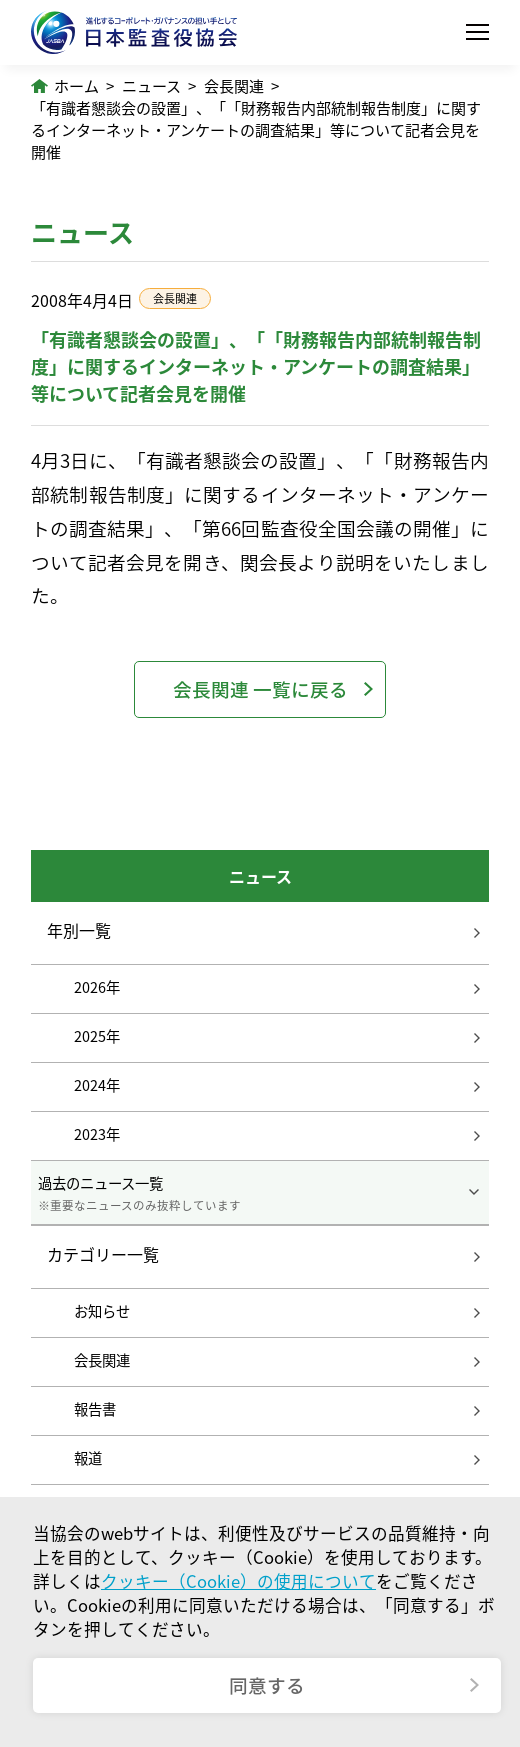  I want to click on 2024年, so click(97, 1085).